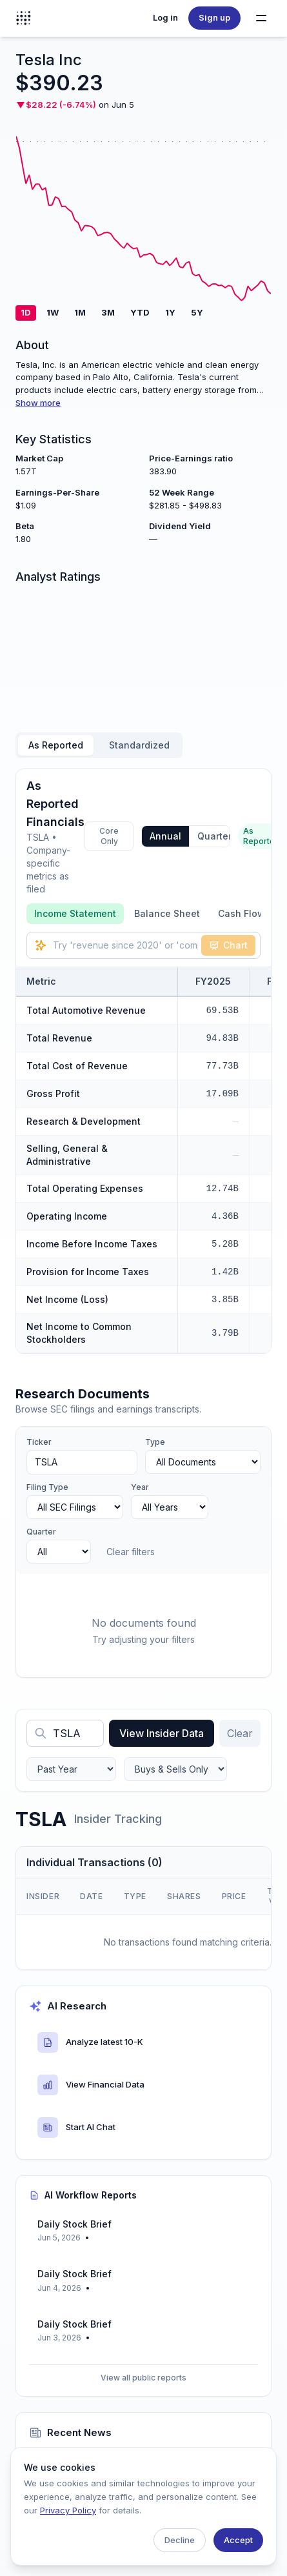 Image resolution: width=287 pixels, height=2576 pixels. I want to click on Accept, so click(238, 2540).